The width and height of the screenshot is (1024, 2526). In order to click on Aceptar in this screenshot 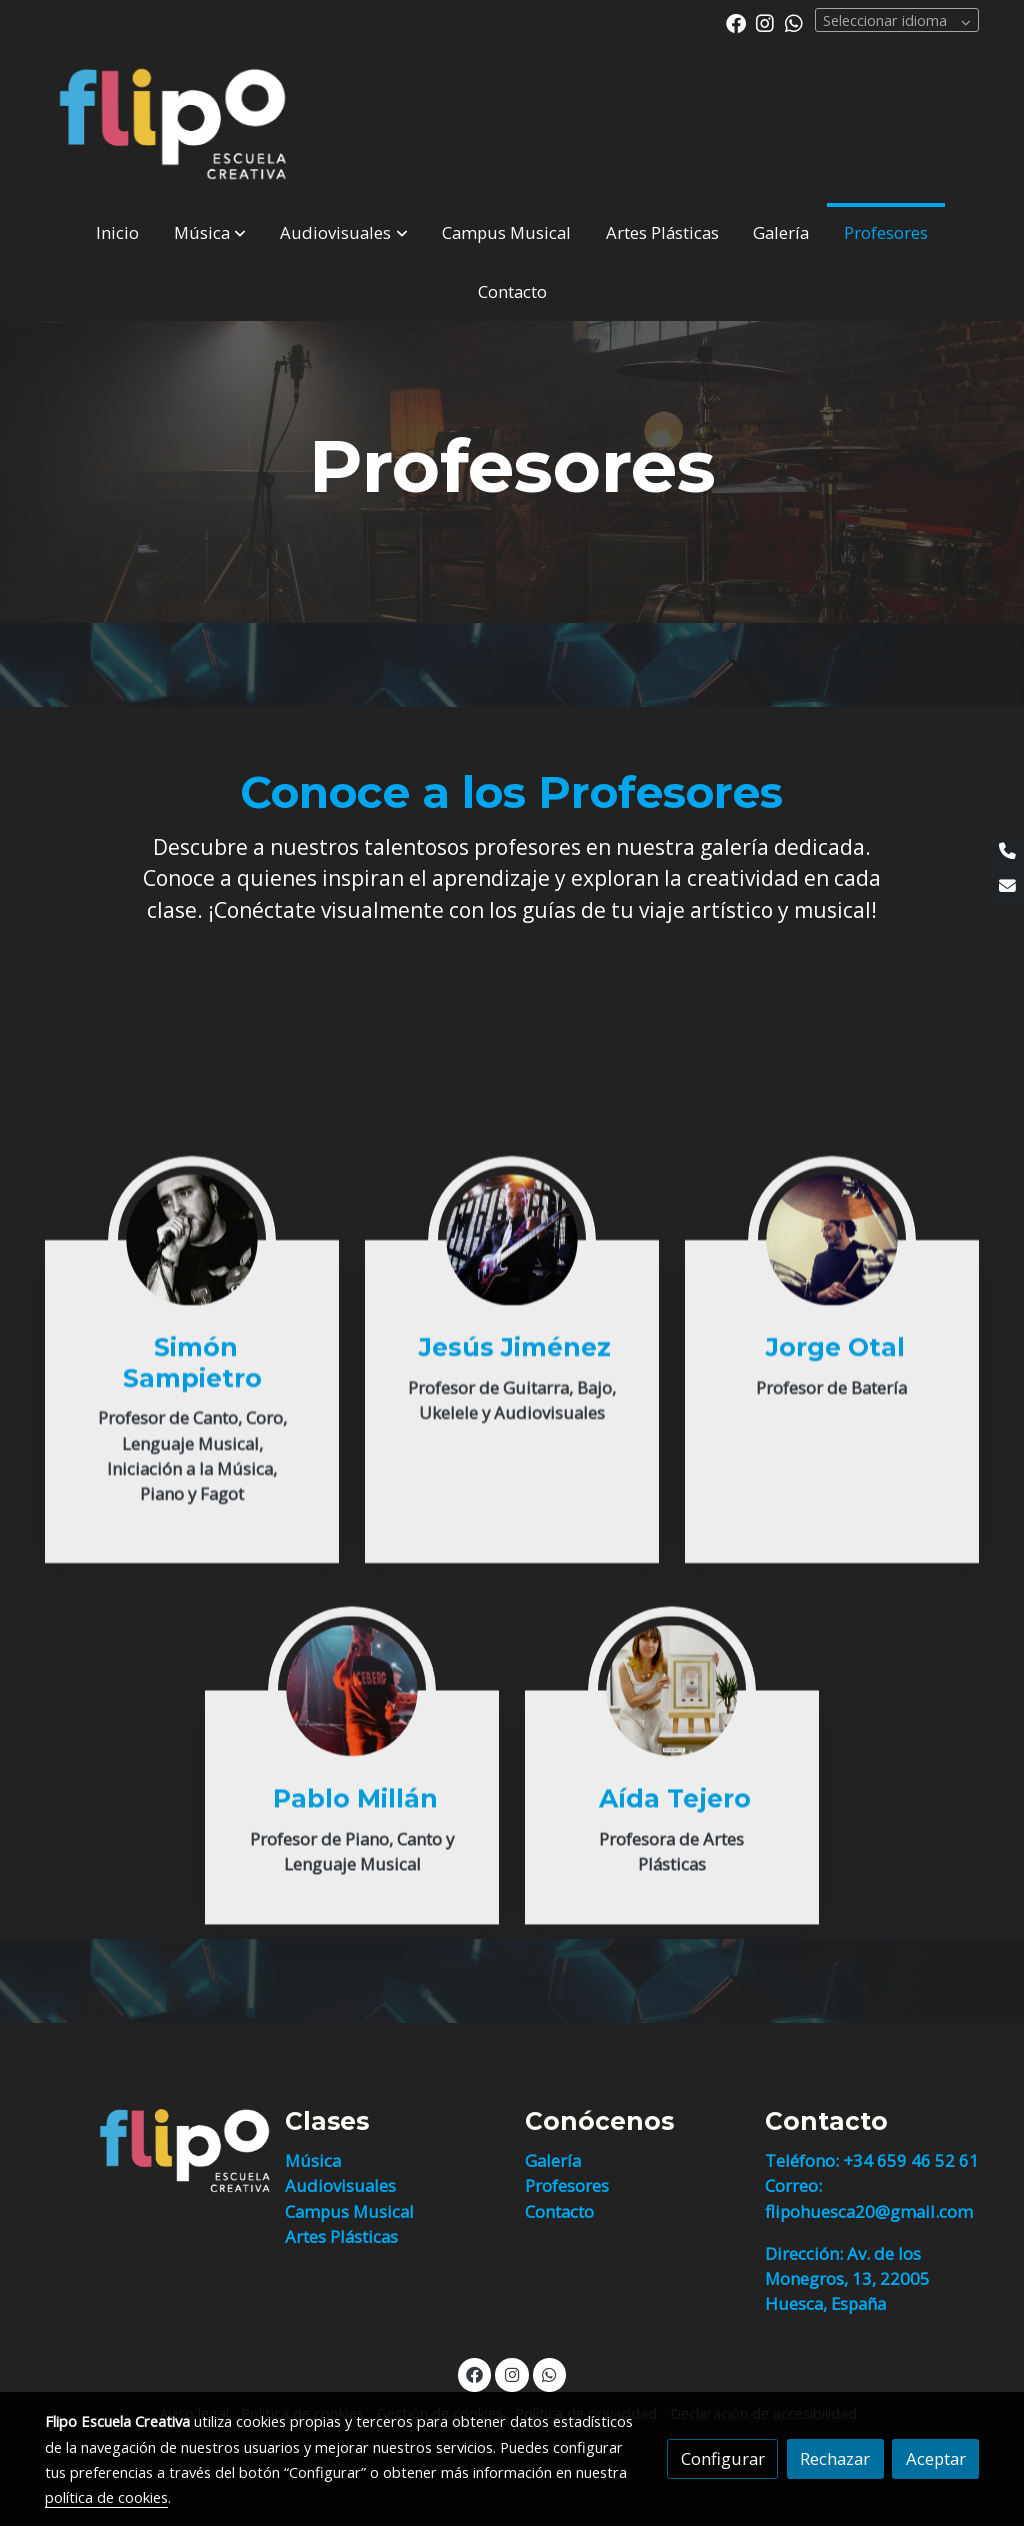, I will do `click(936, 2458)`.